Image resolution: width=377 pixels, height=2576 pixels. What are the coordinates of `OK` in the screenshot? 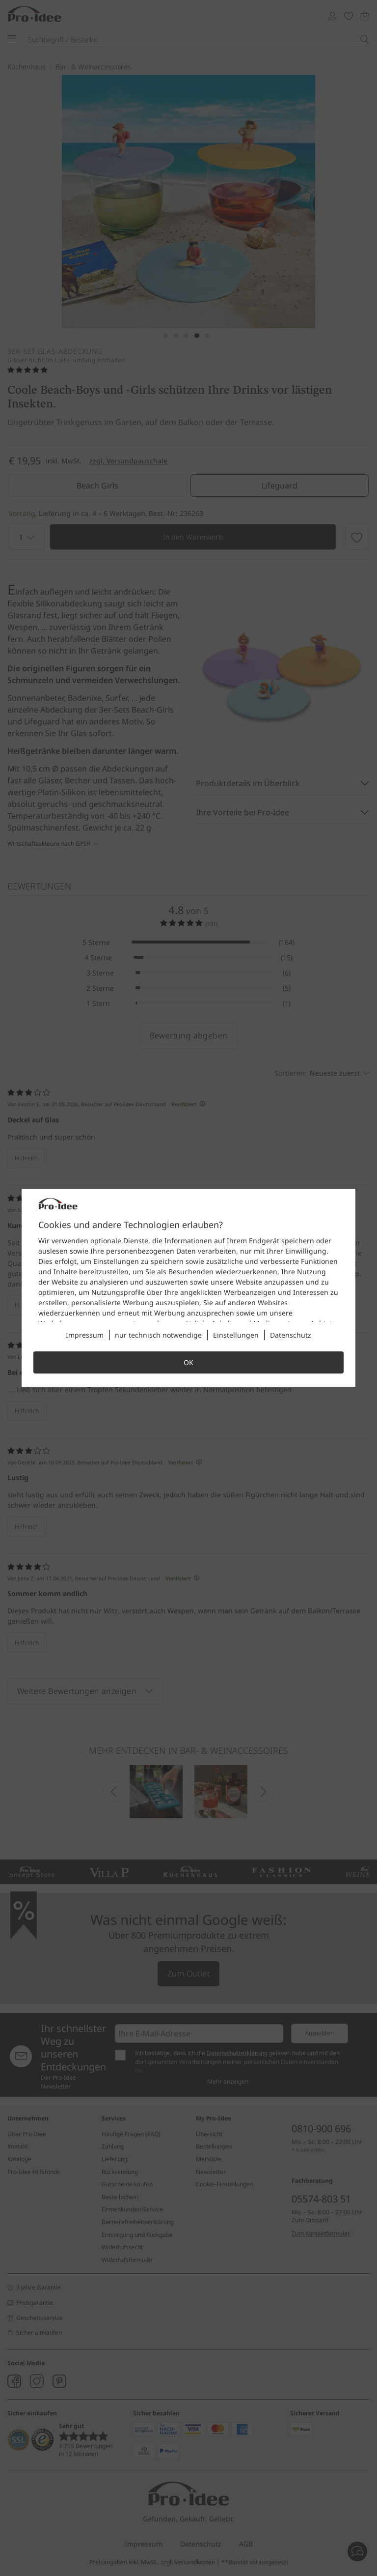 It's located at (188, 1362).